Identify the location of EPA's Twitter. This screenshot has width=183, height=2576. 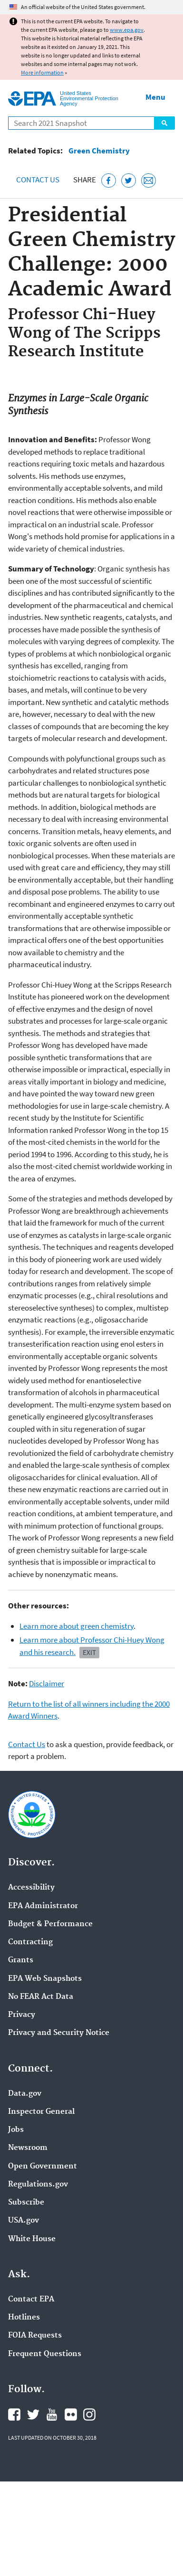
(33, 2414).